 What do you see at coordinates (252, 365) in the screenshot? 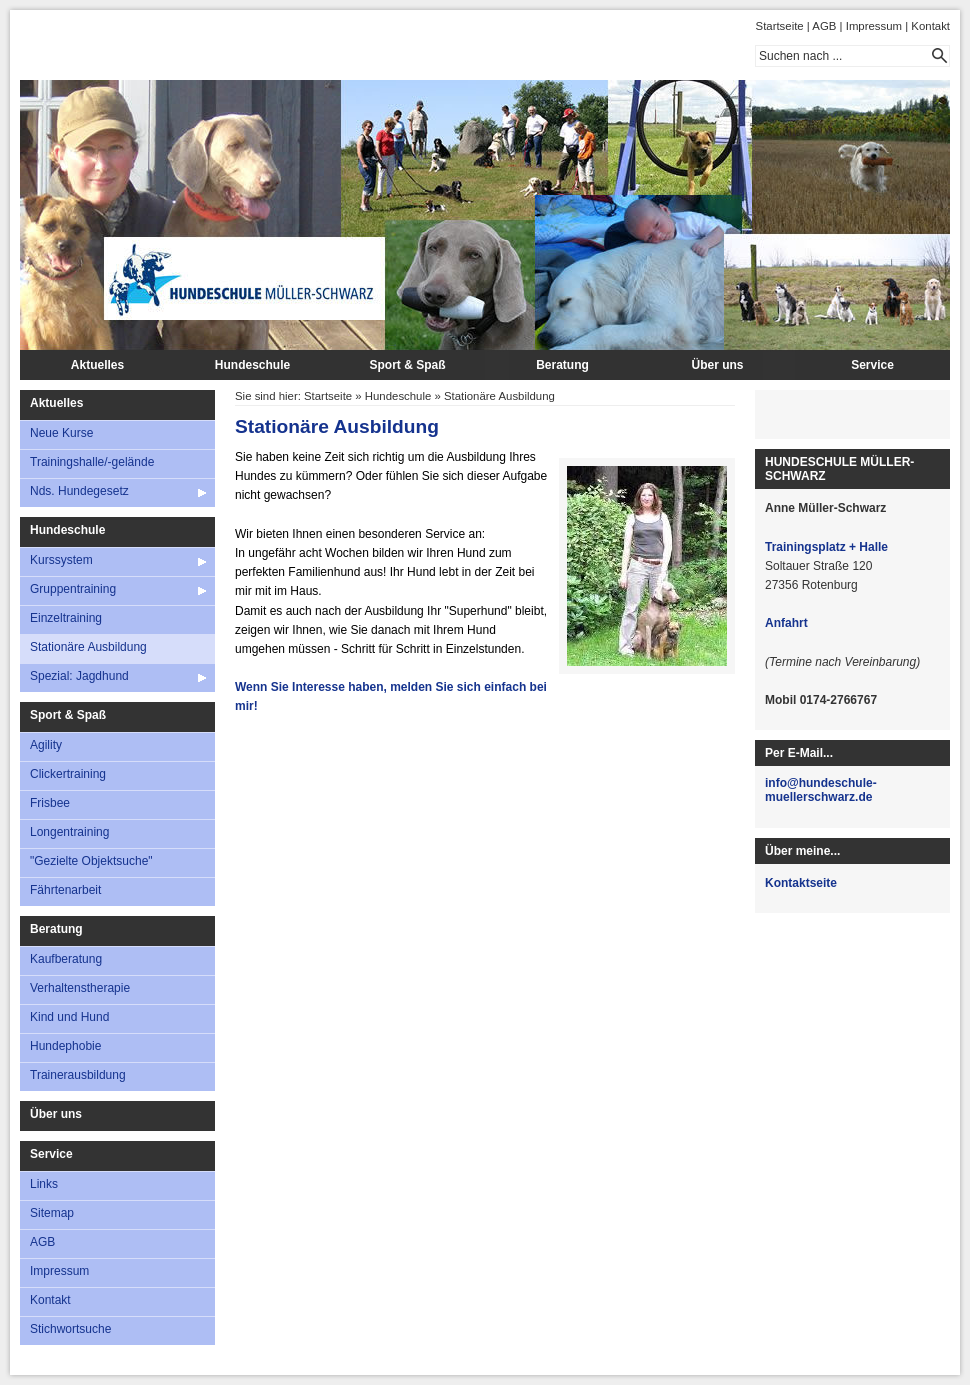
I see `Hundeschule` at bounding box center [252, 365].